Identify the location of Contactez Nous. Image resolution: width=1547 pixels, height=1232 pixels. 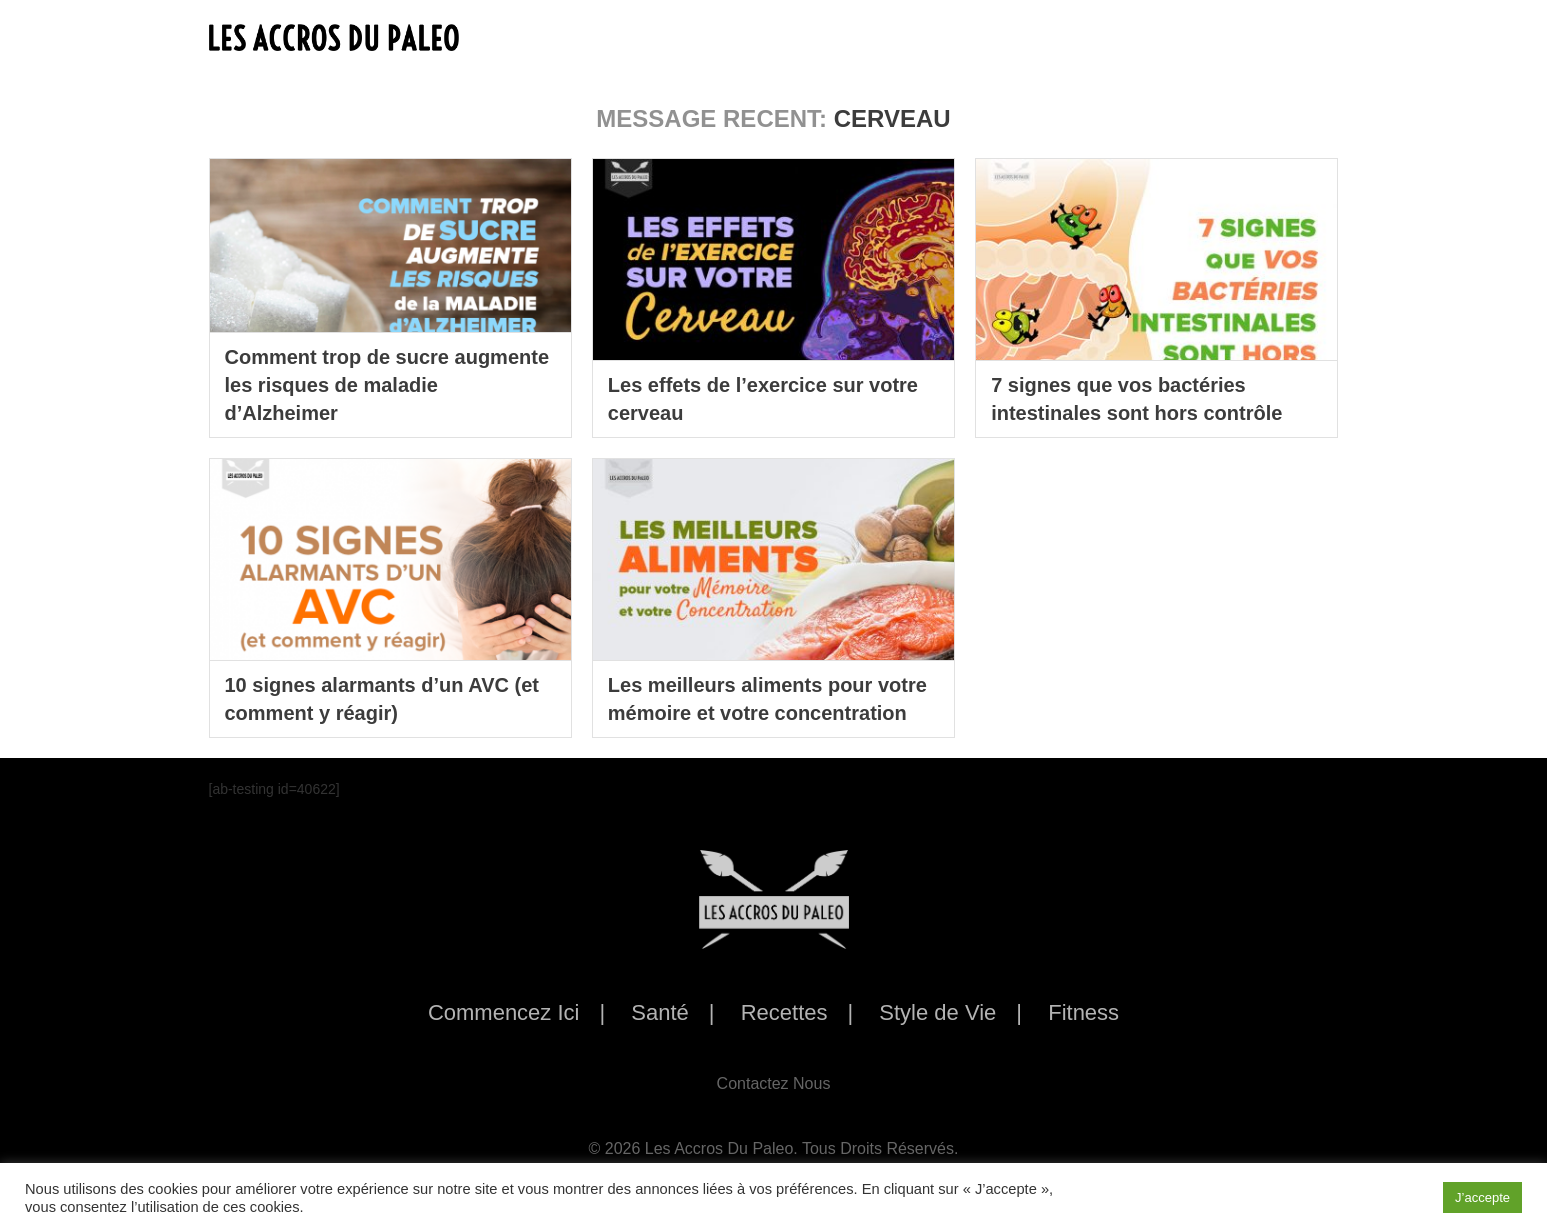
(774, 1083).